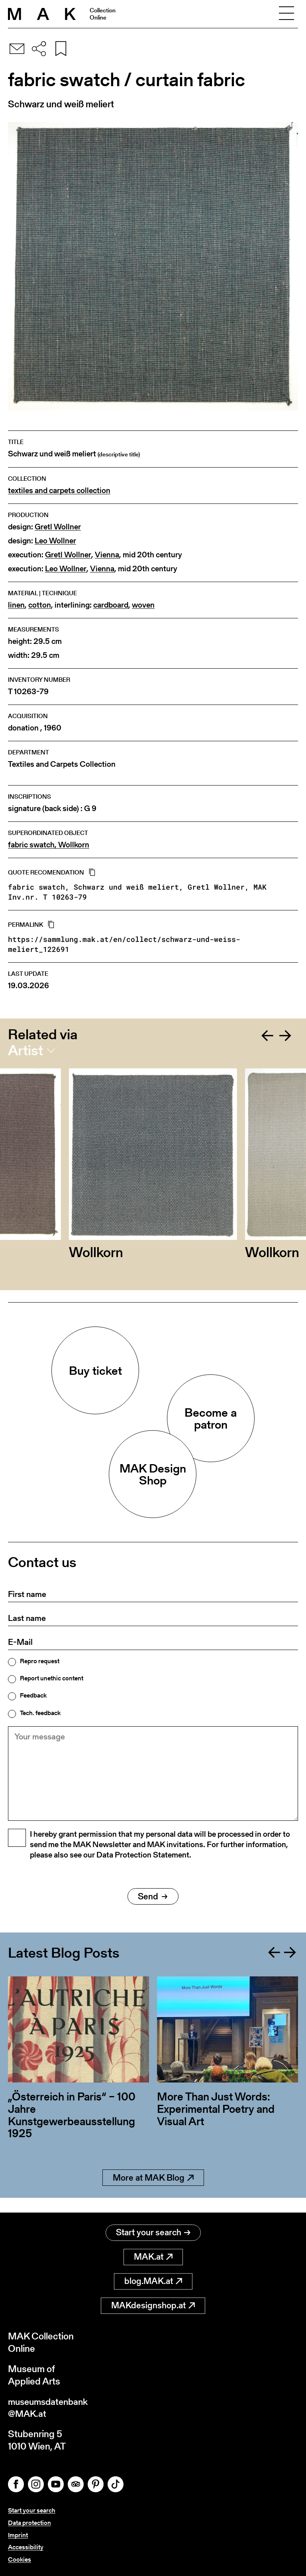 The height and width of the screenshot is (2576, 306). Describe the element at coordinates (286, 14) in the screenshot. I see `[Toggle navigation]` at that location.